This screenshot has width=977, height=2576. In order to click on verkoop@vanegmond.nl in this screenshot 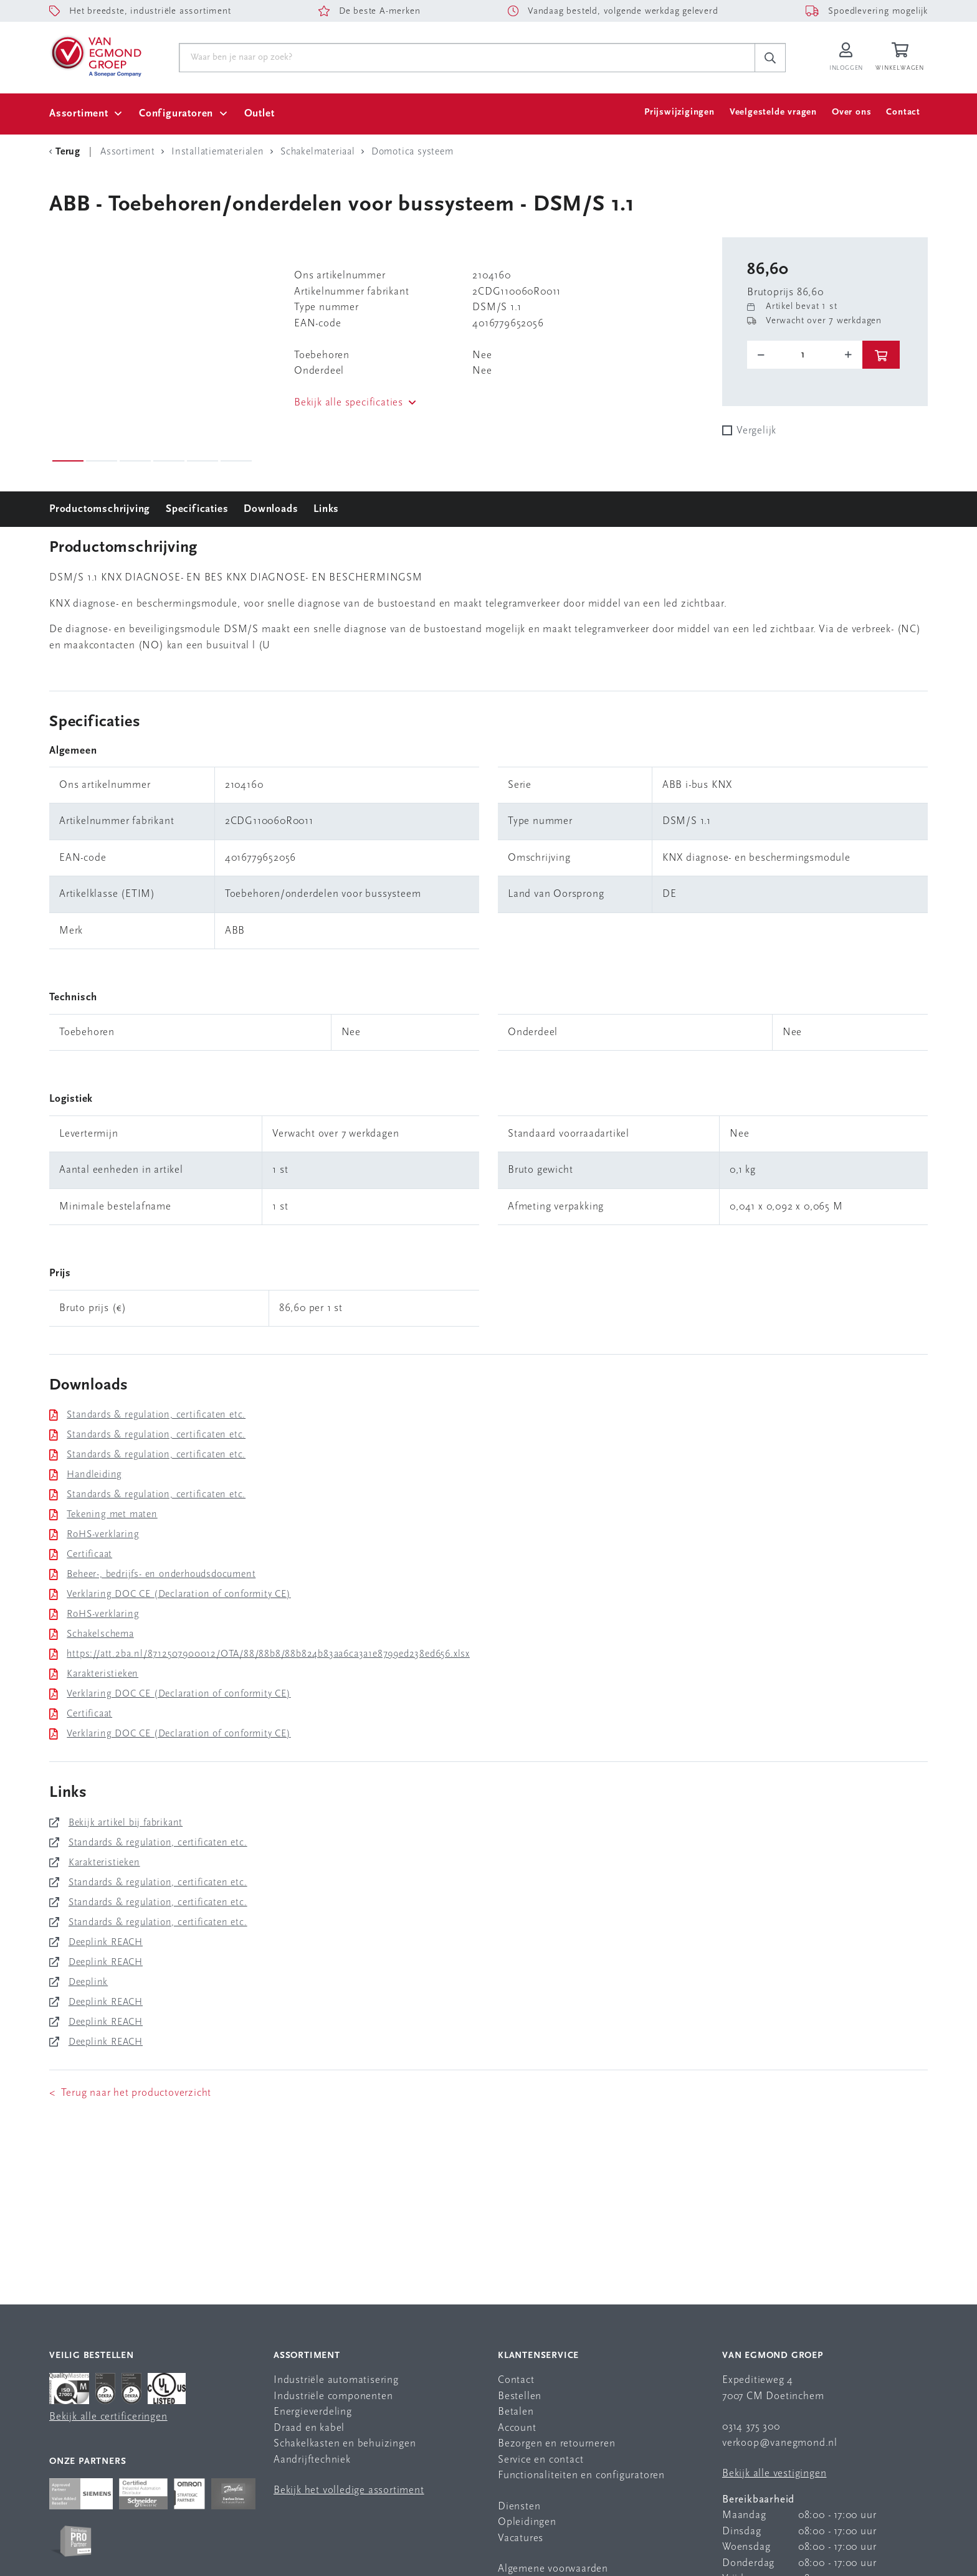, I will do `click(779, 2443)`.